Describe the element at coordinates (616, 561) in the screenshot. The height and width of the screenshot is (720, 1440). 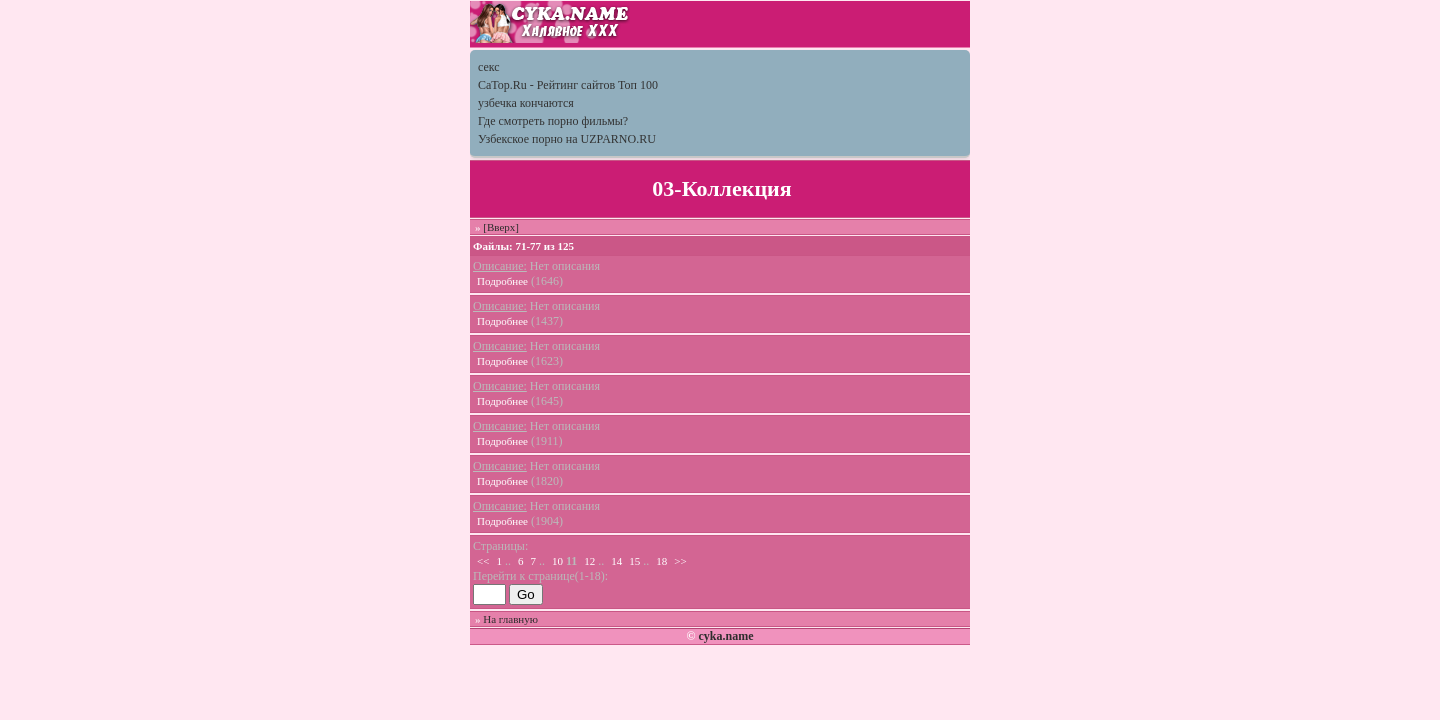
I see `14` at that location.